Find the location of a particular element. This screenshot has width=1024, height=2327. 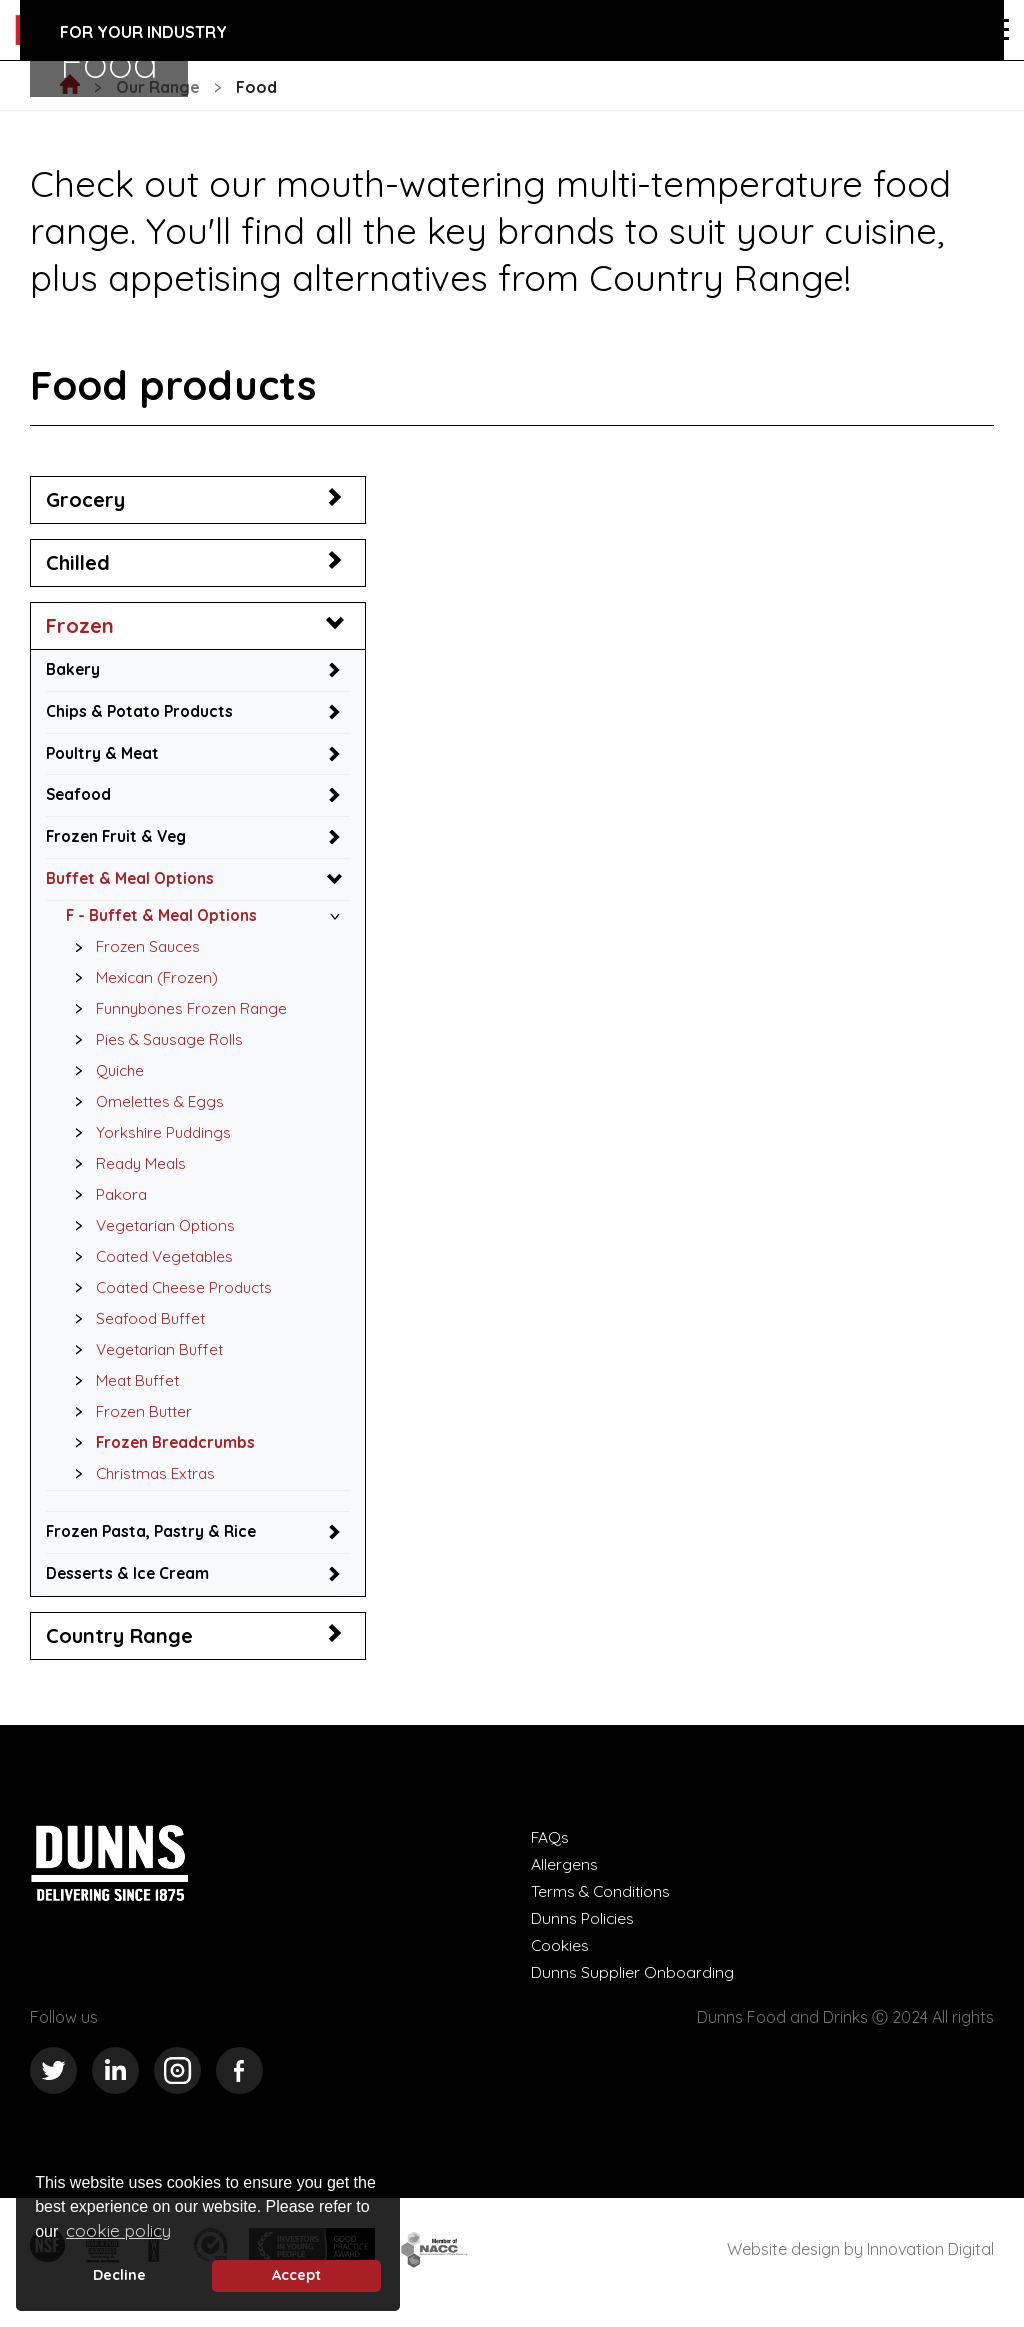

Coated Vegetables is located at coordinates (152, 1268).